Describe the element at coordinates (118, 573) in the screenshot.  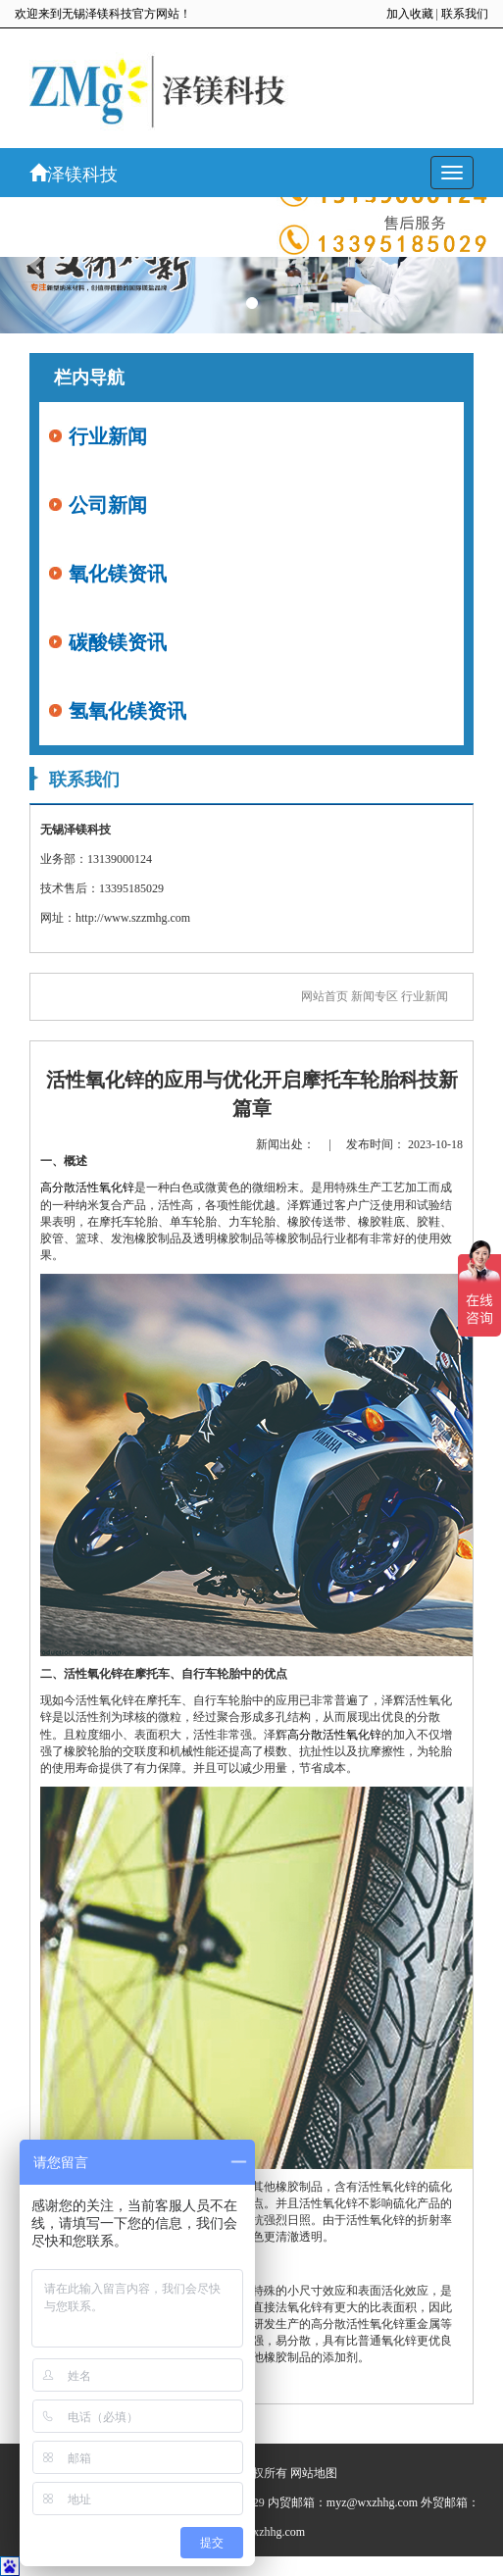
I see `氧化镁资讯` at that location.